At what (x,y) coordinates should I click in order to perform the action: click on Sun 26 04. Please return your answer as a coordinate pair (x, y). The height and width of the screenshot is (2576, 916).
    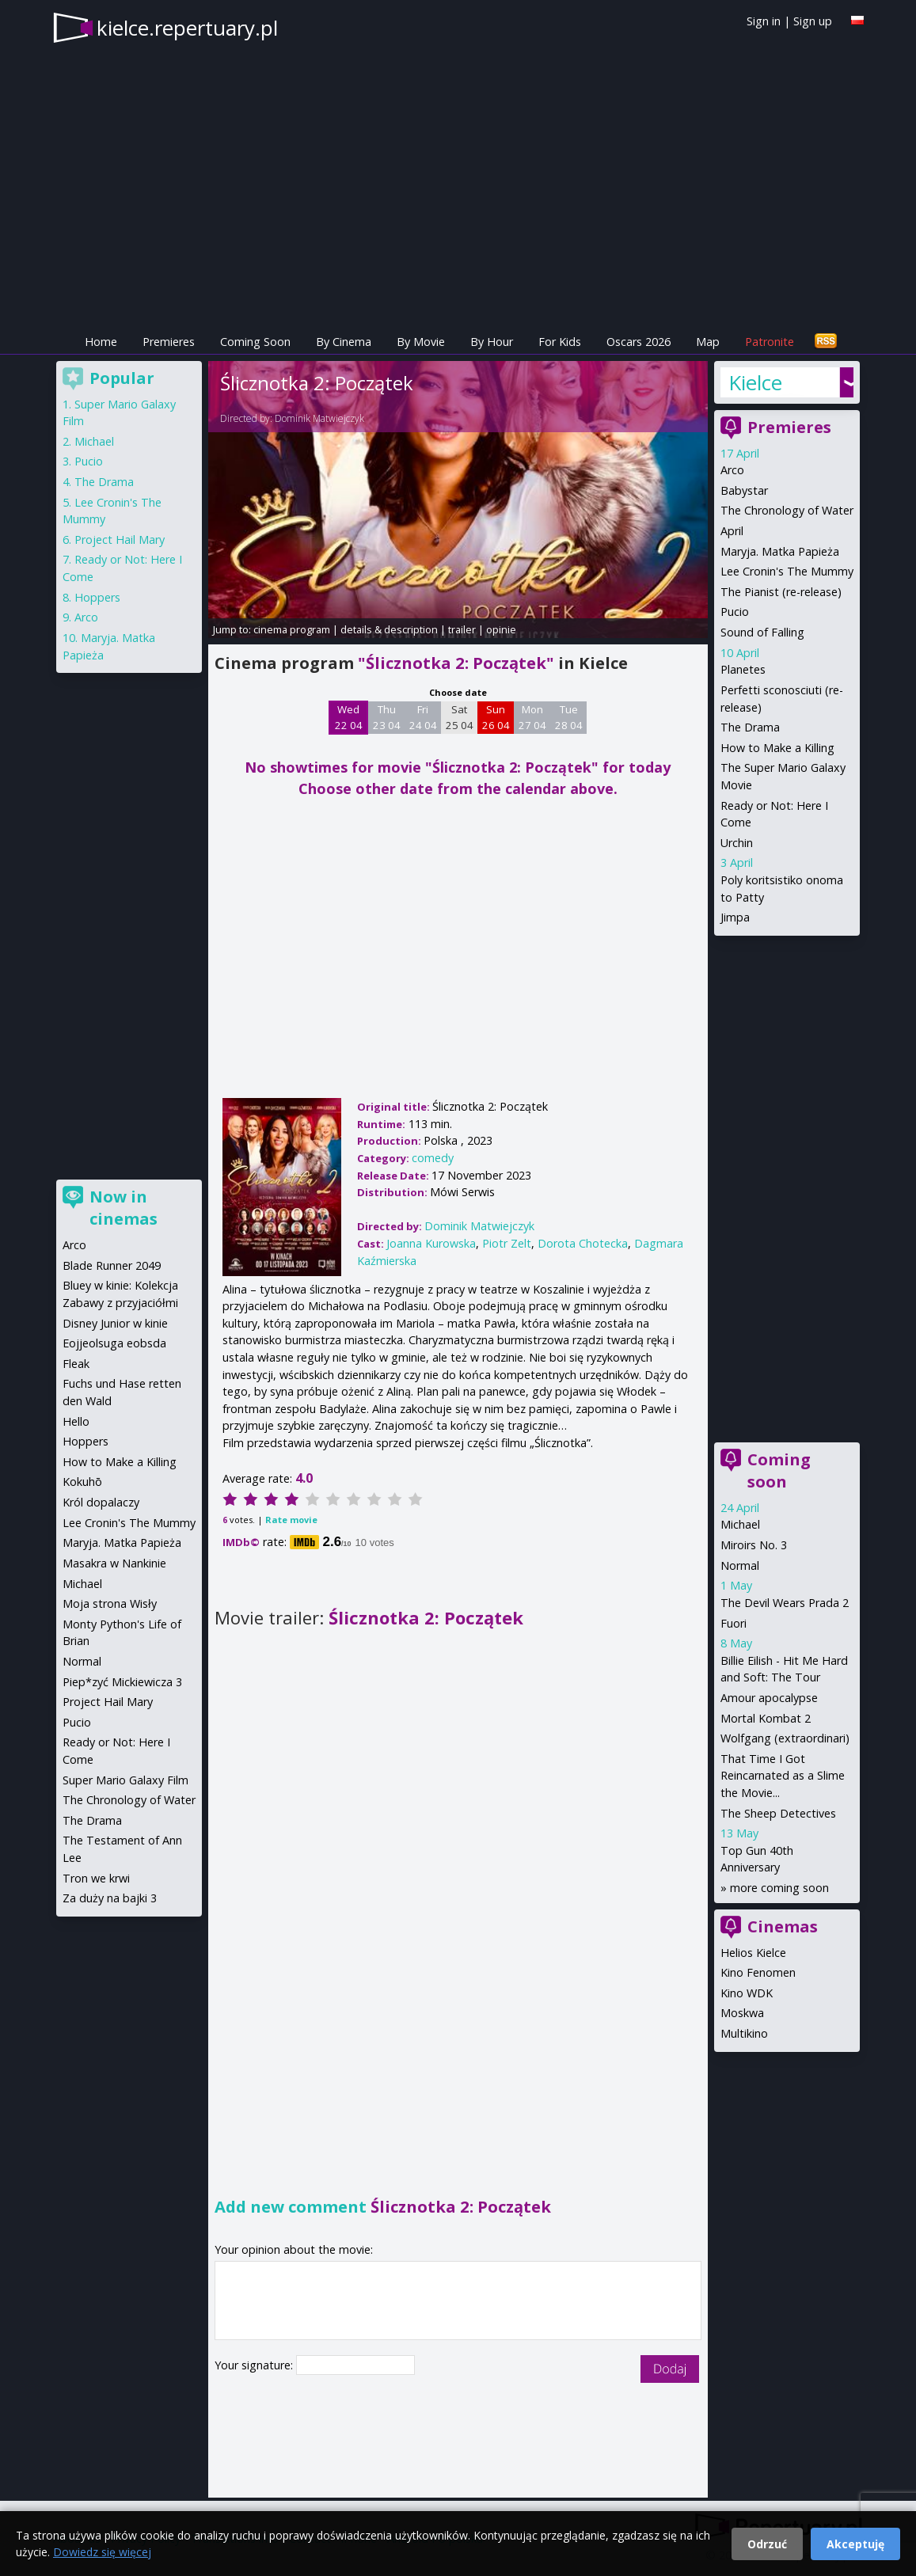
    Looking at the image, I should click on (496, 717).